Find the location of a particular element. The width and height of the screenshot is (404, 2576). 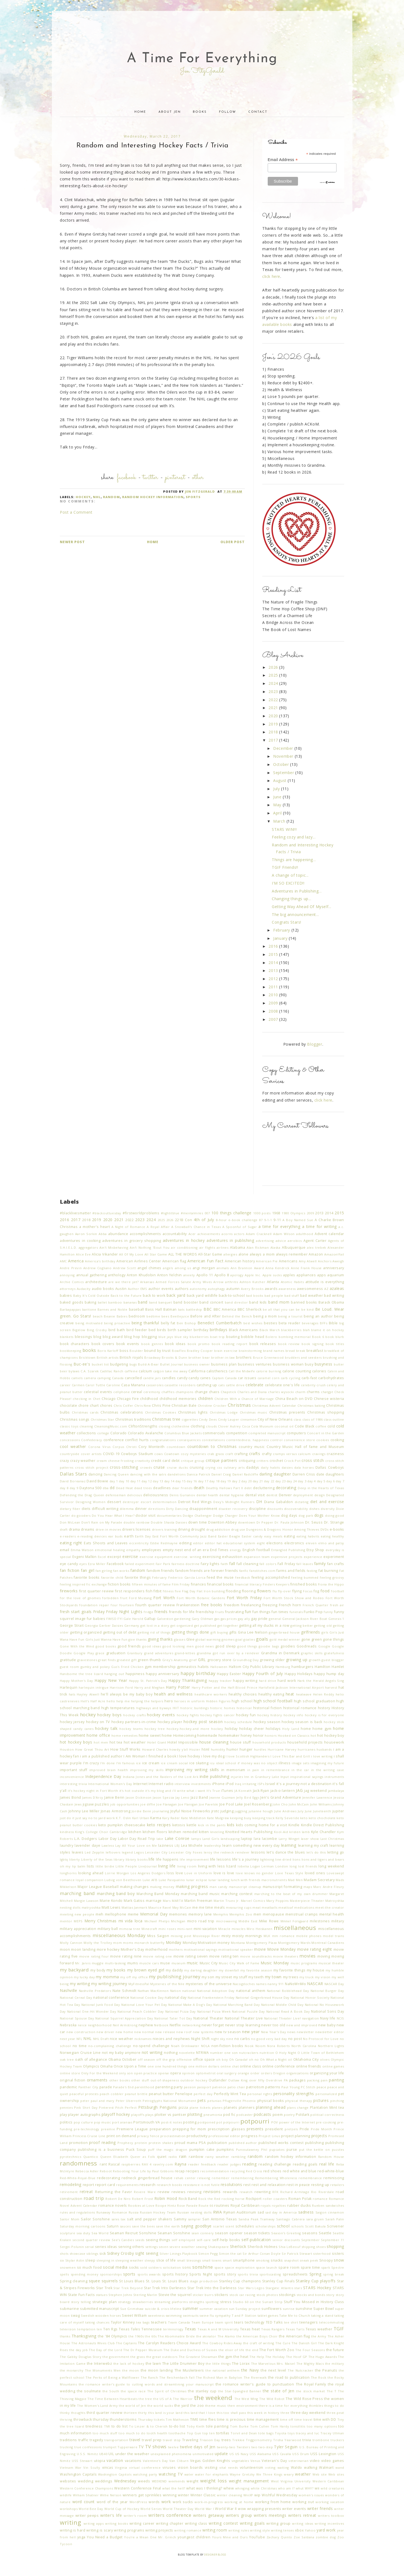

Behind the Bench is located at coordinates (237, 1316).